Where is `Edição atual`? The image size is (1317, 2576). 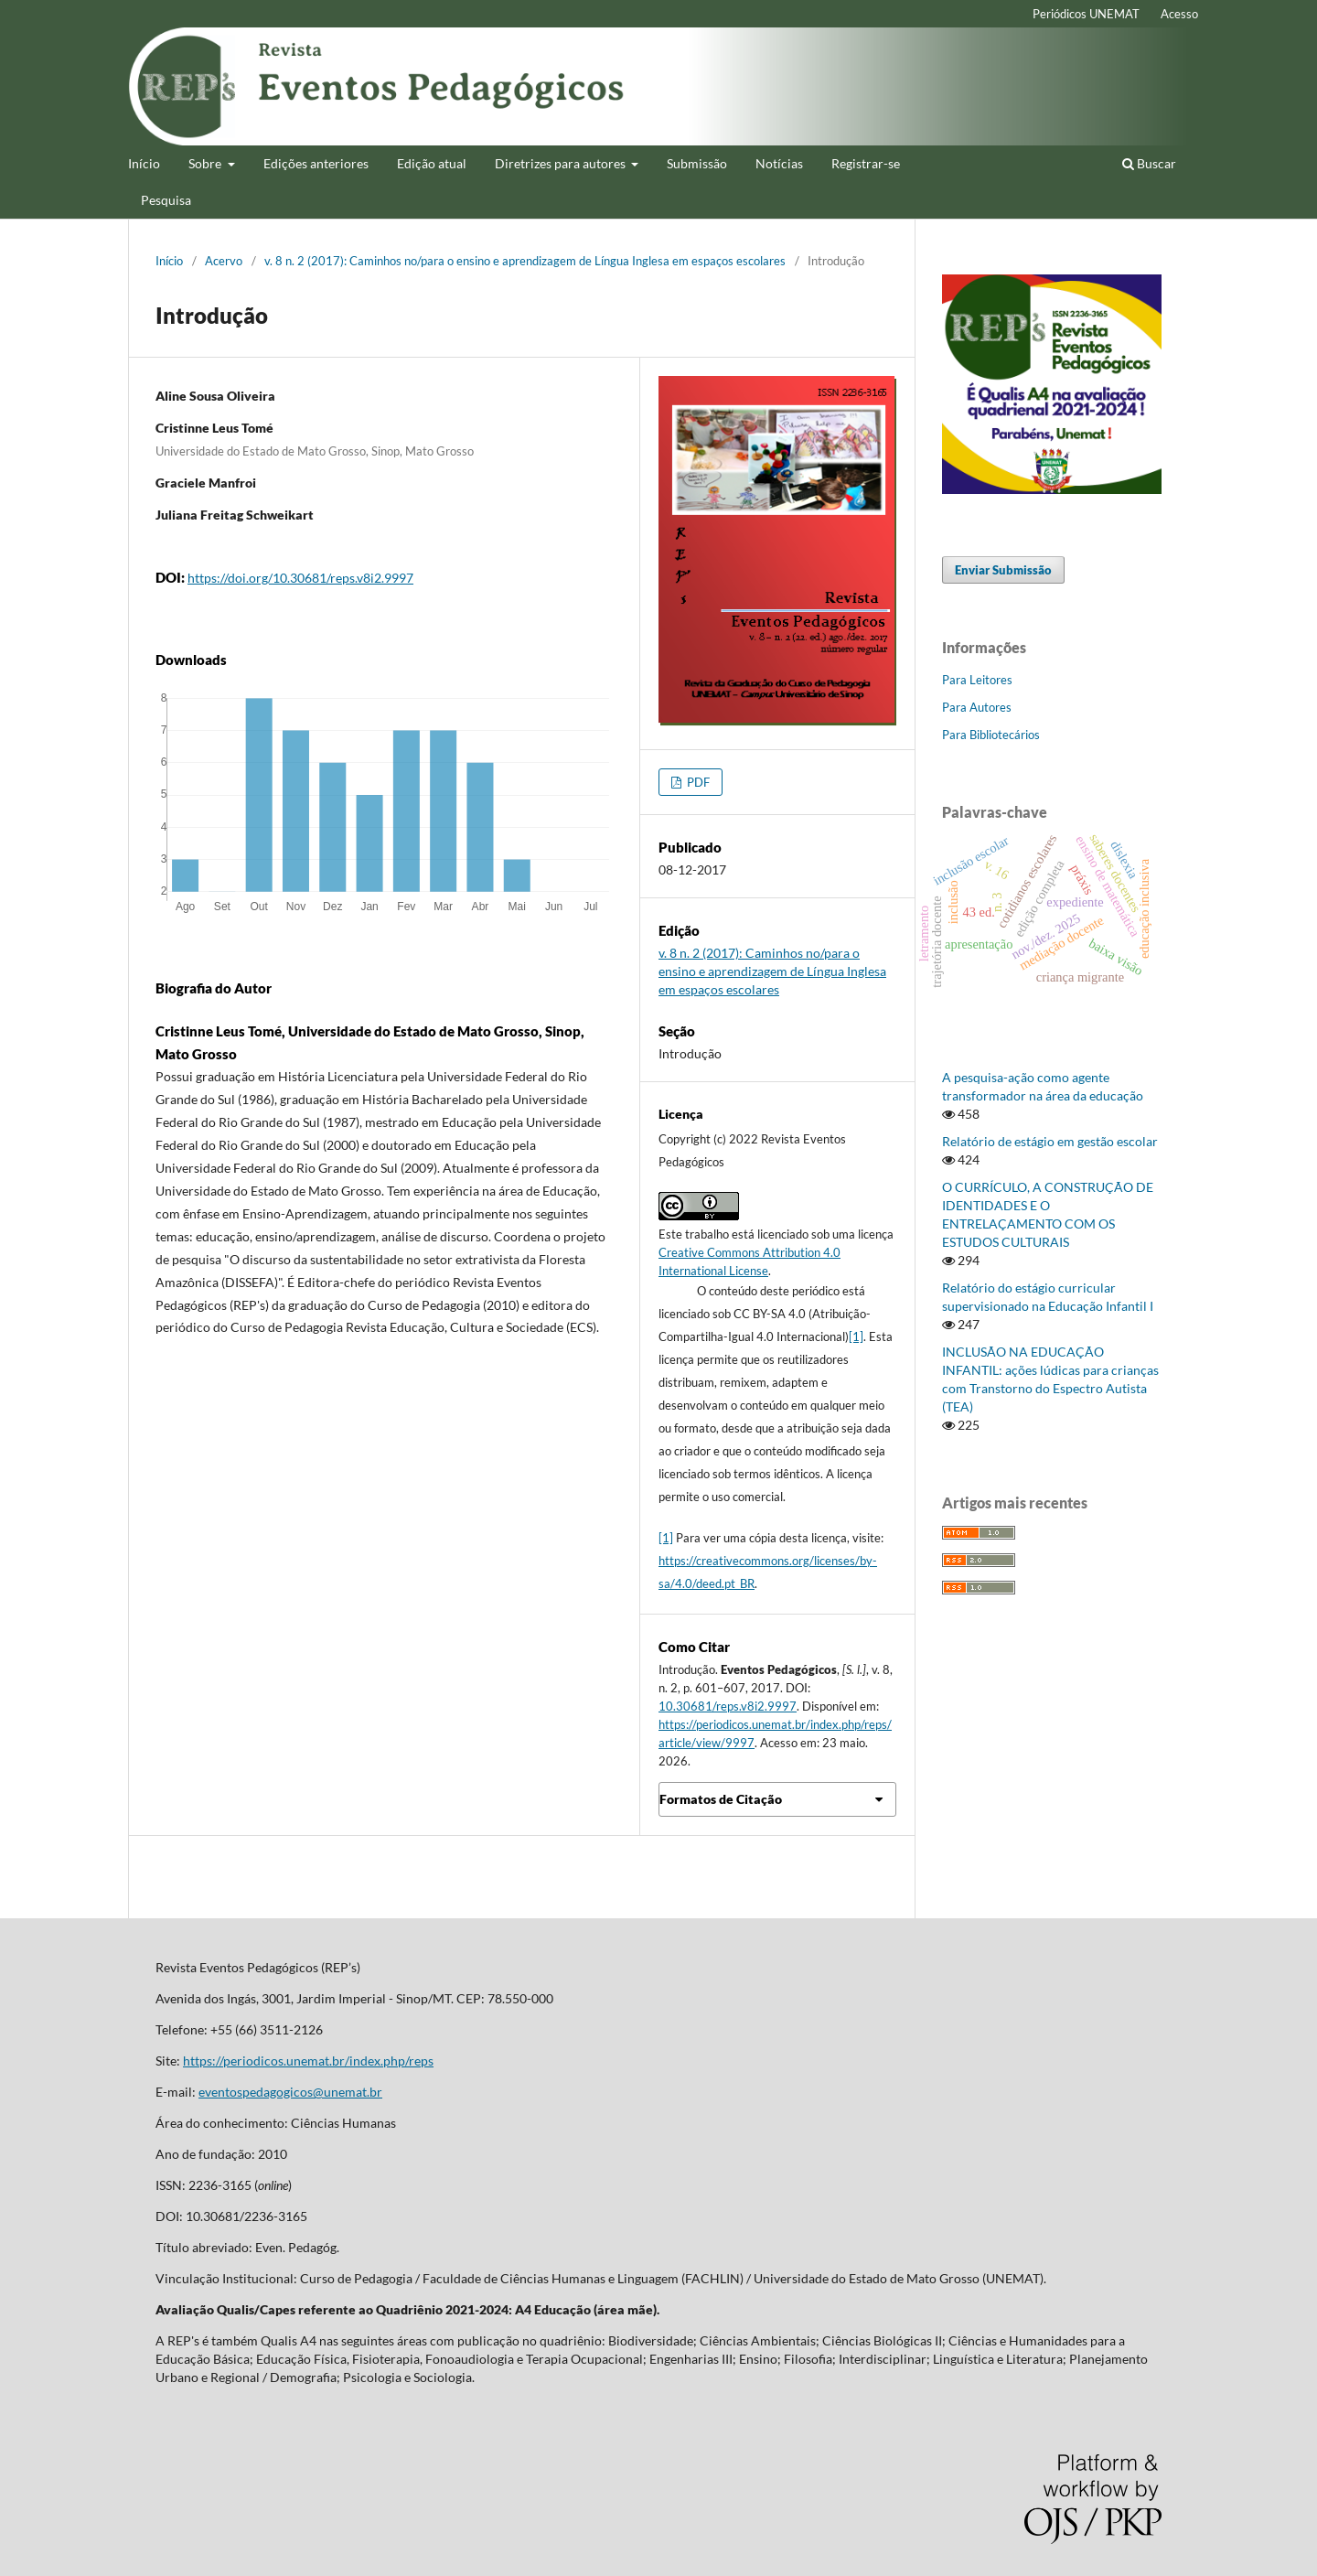 Edição atual is located at coordinates (431, 163).